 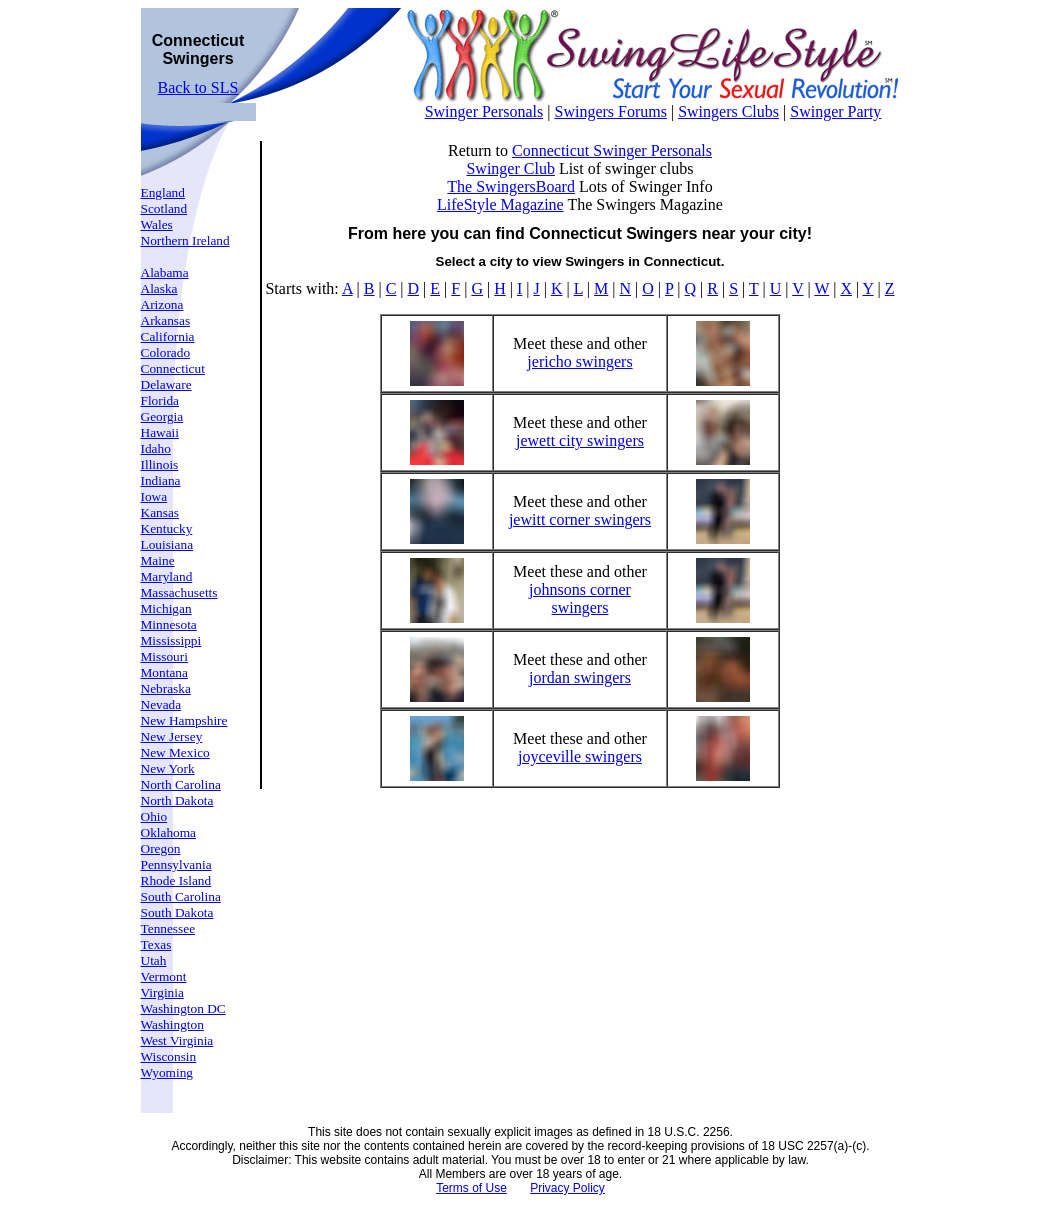 I want to click on Rhode Island, so click(x=176, y=880).